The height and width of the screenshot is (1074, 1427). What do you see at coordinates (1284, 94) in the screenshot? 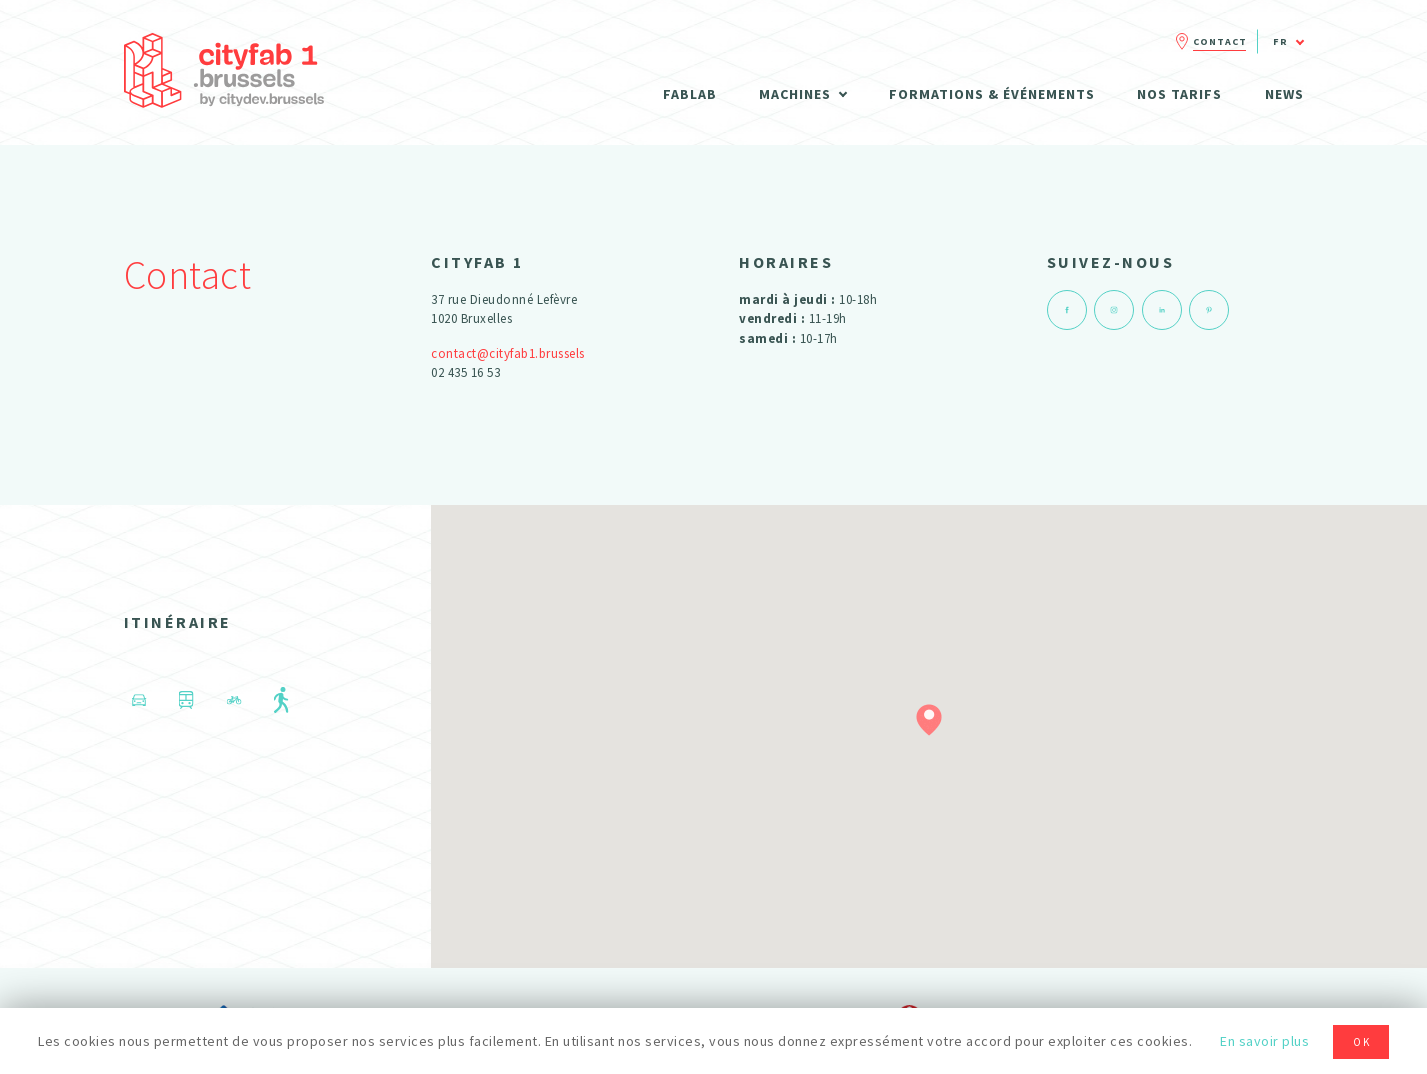
I see `News` at bounding box center [1284, 94].